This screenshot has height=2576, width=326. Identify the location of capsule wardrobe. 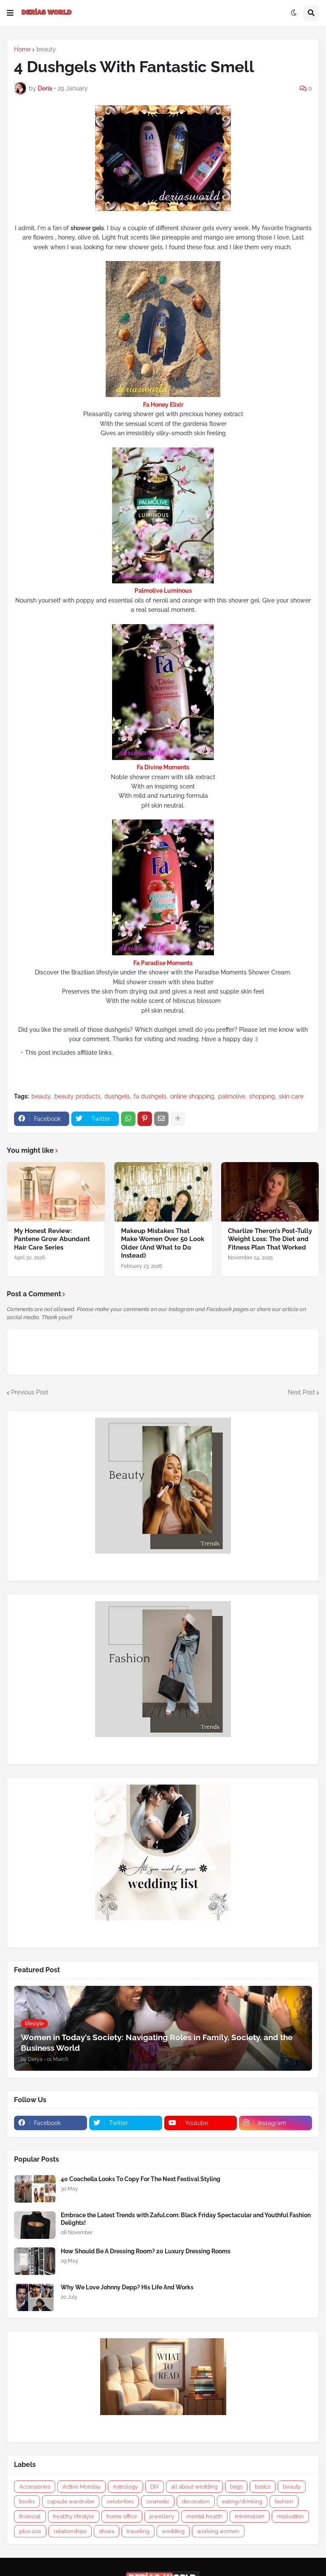
(70, 2501).